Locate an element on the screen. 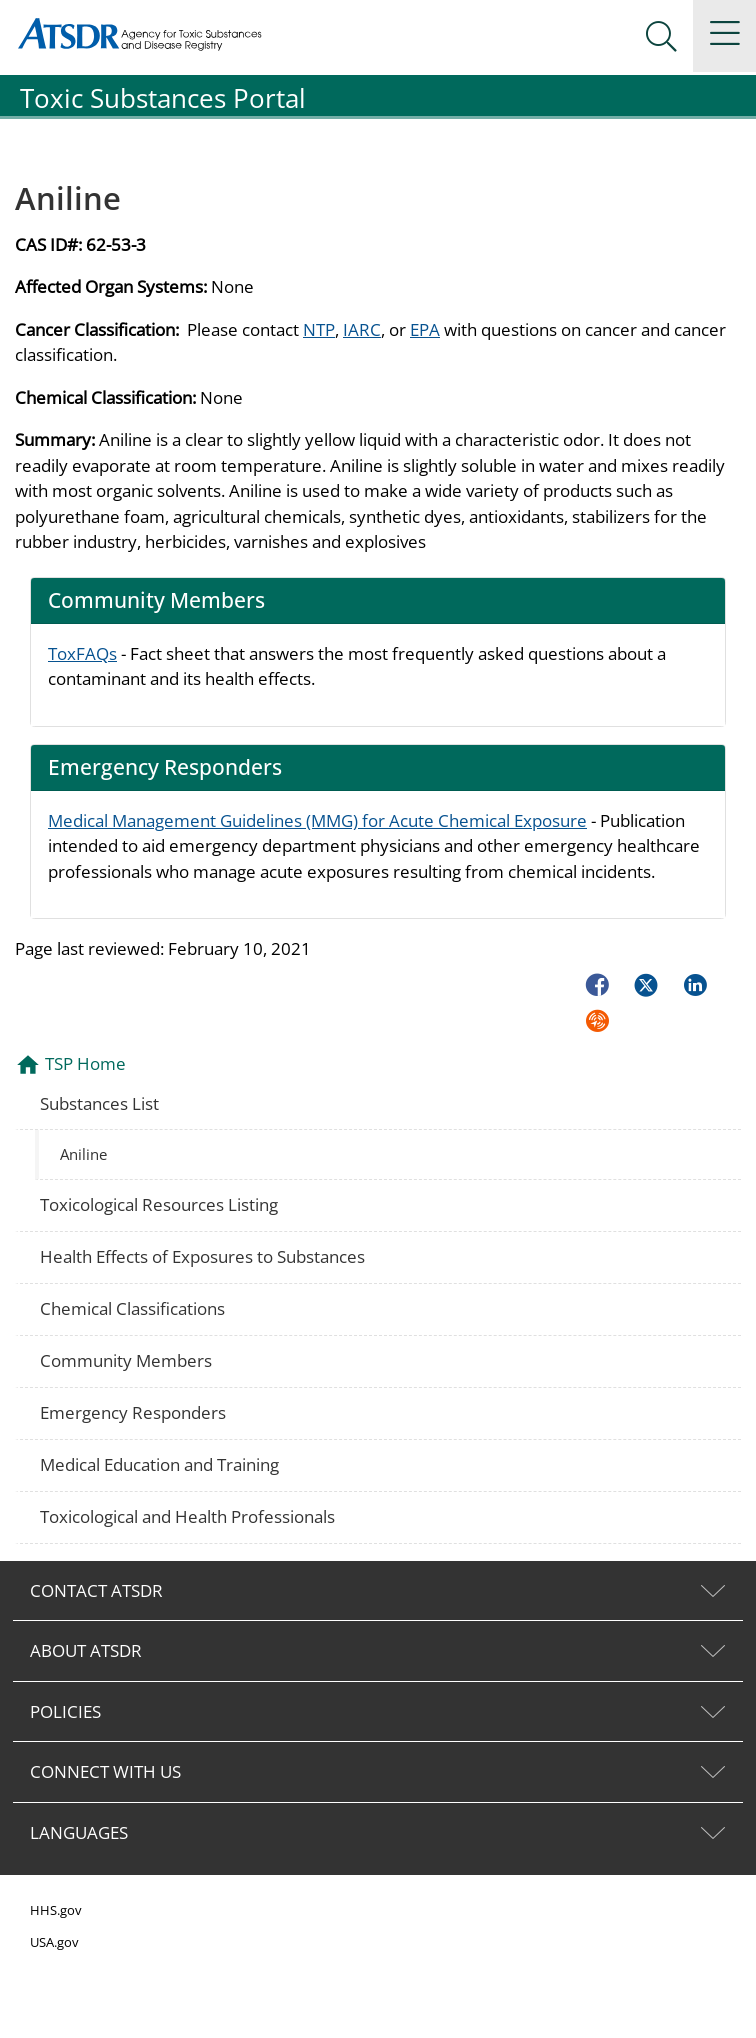 This screenshot has width=756, height=2038. ToxFAQs is located at coordinates (82, 653).